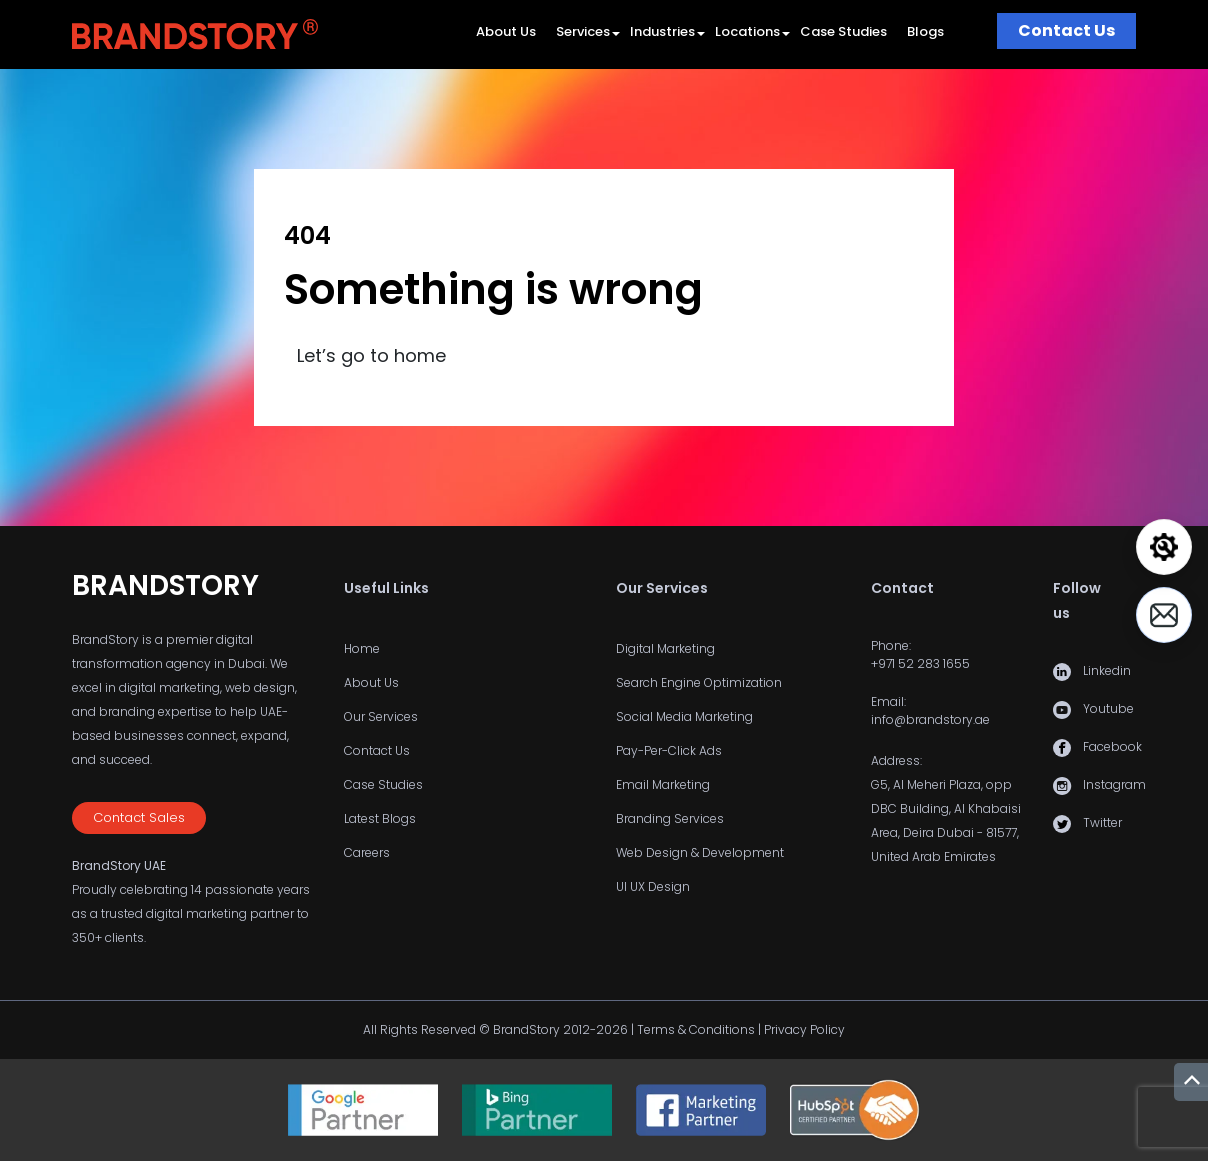 This screenshot has height=1161, width=1208. Describe the element at coordinates (684, 716) in the screenshot. I see `Social Media Marketing` at that location.